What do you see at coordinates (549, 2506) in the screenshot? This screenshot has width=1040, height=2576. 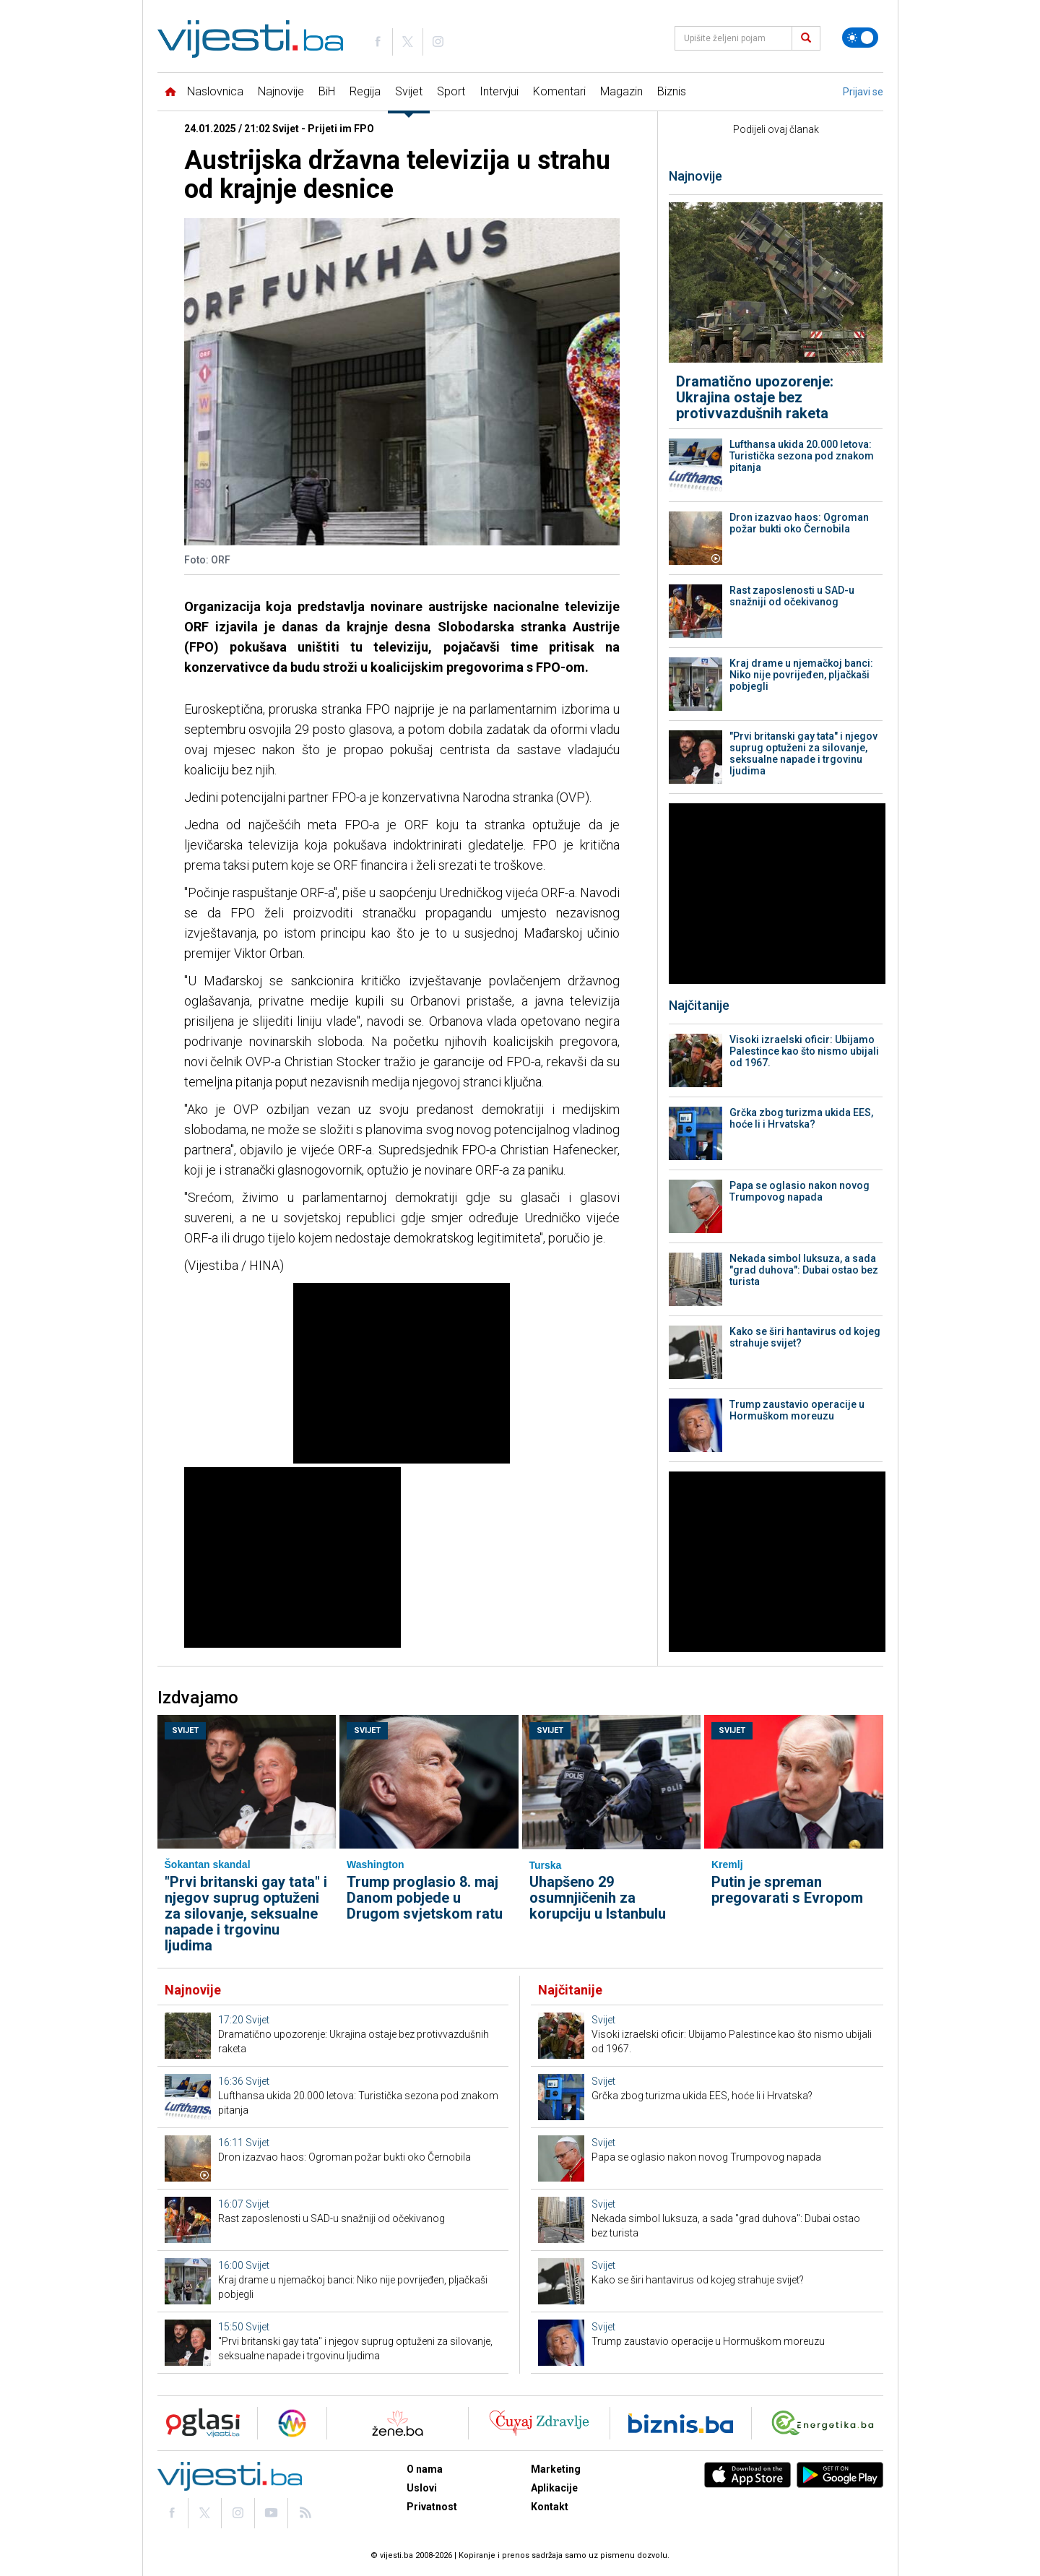 I see `Kontakt` at bounding box center [549, 2506].